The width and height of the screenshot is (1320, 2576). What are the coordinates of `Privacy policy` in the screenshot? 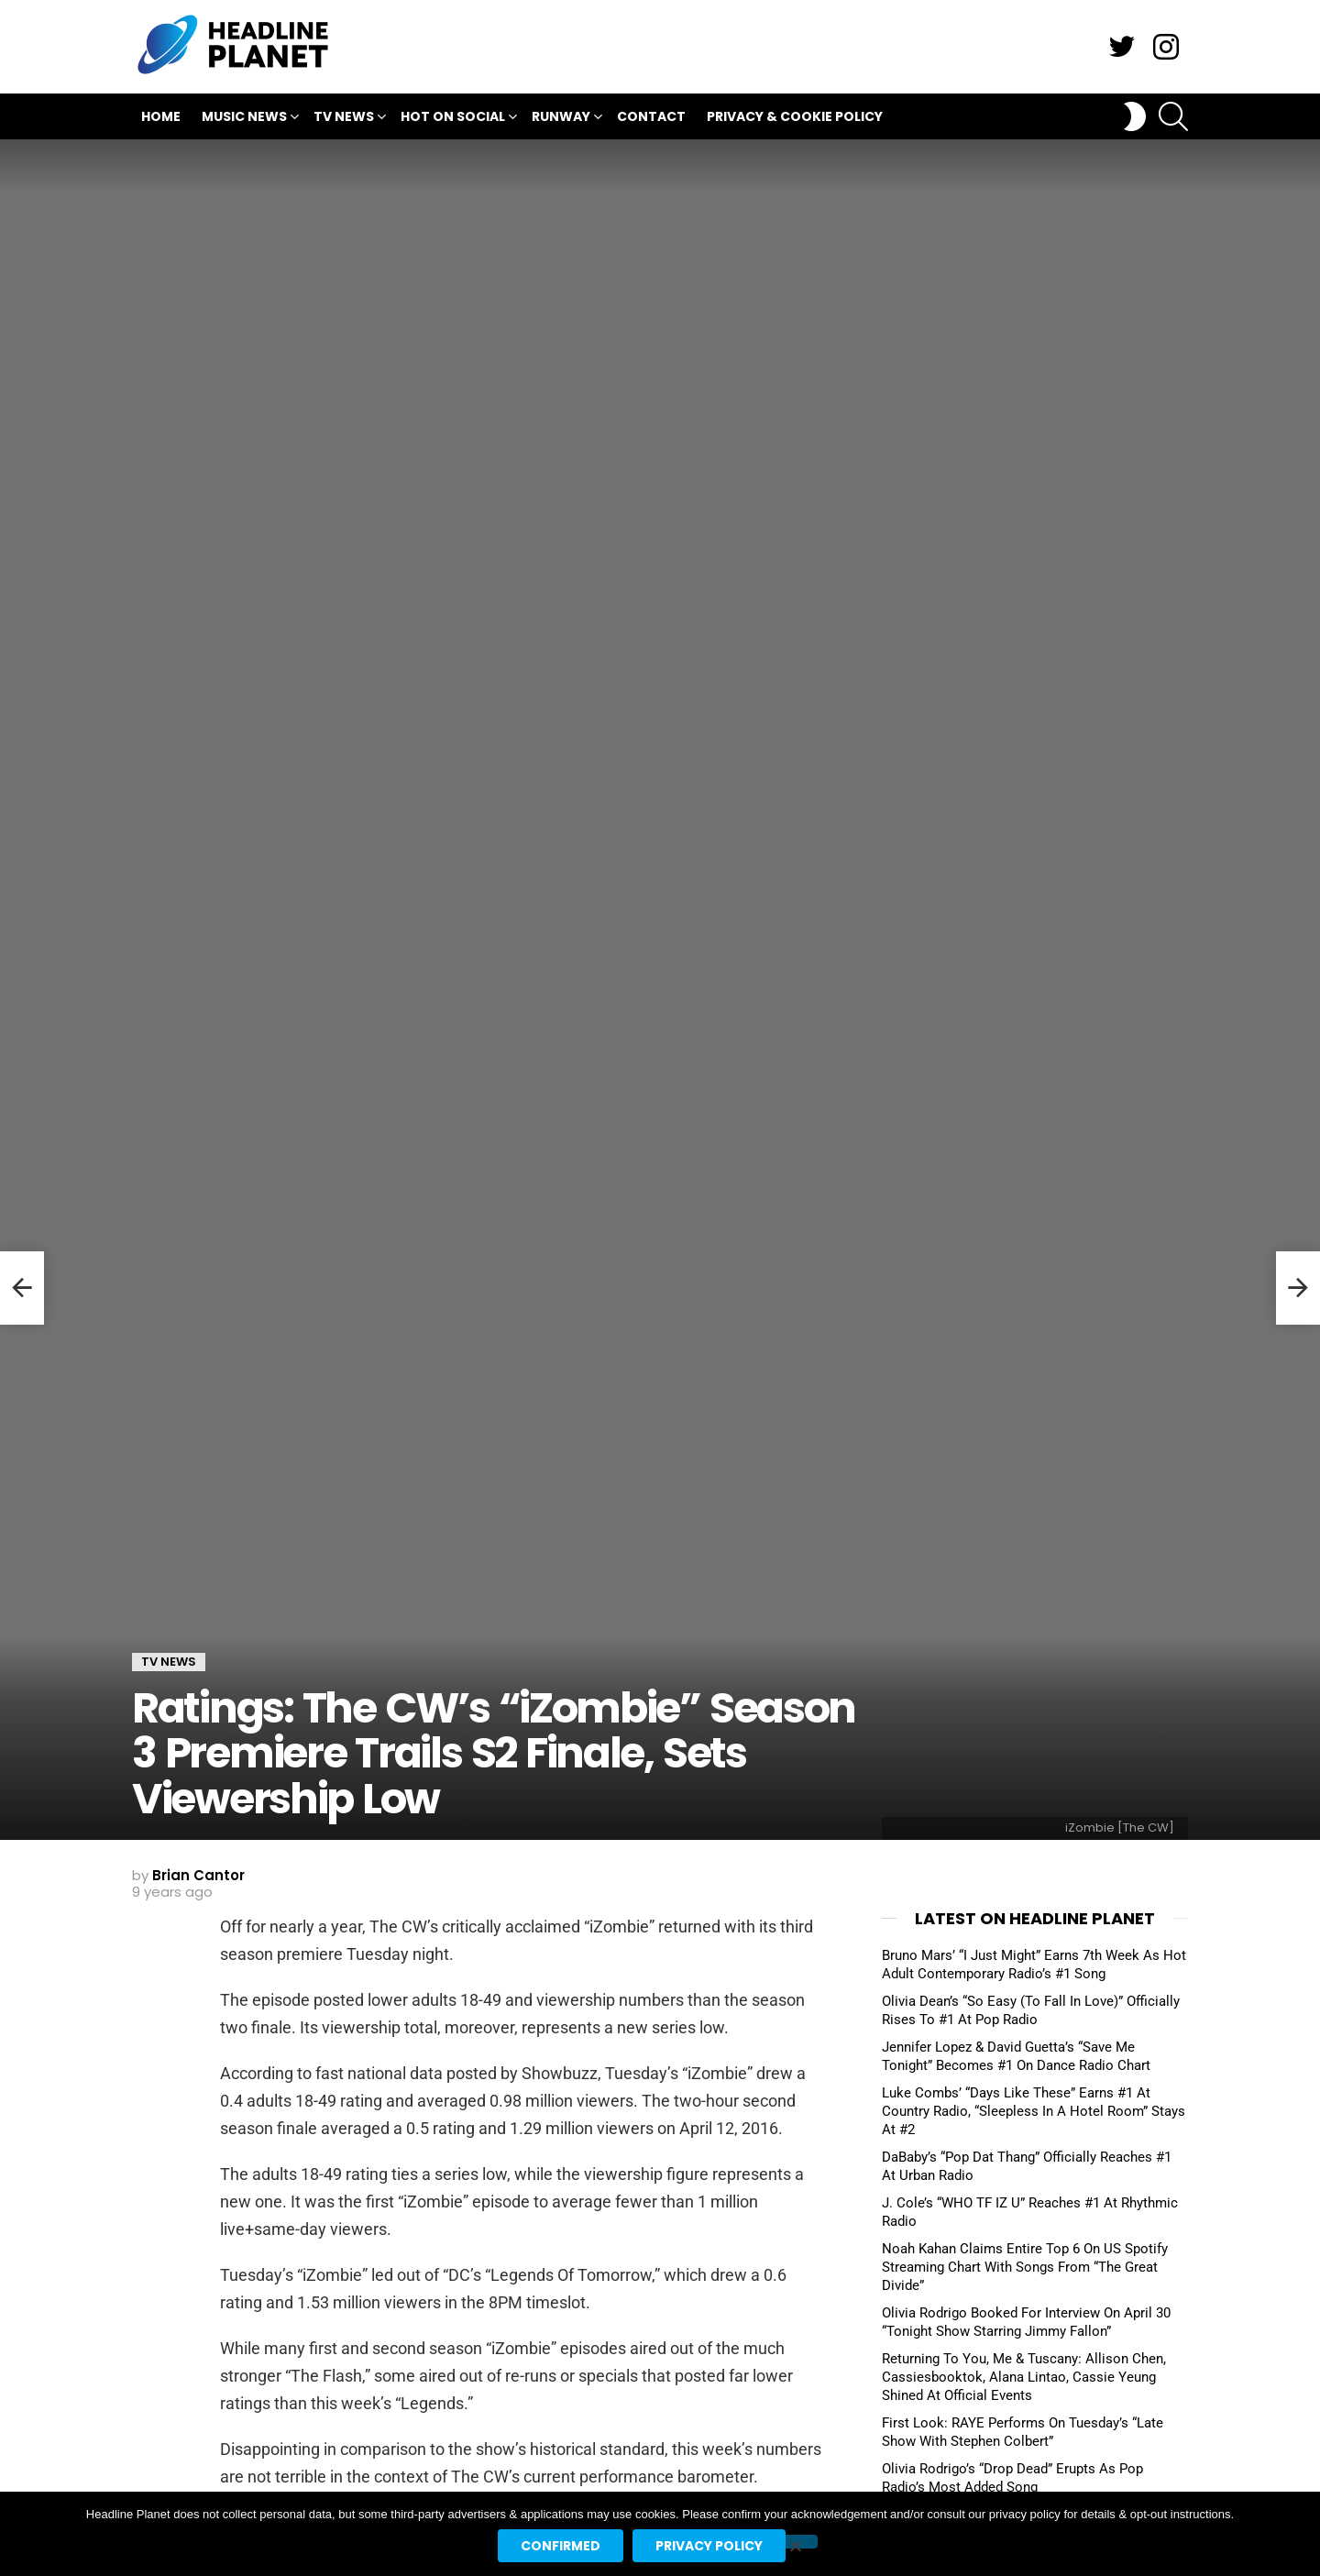 It's located at (709, 2546).